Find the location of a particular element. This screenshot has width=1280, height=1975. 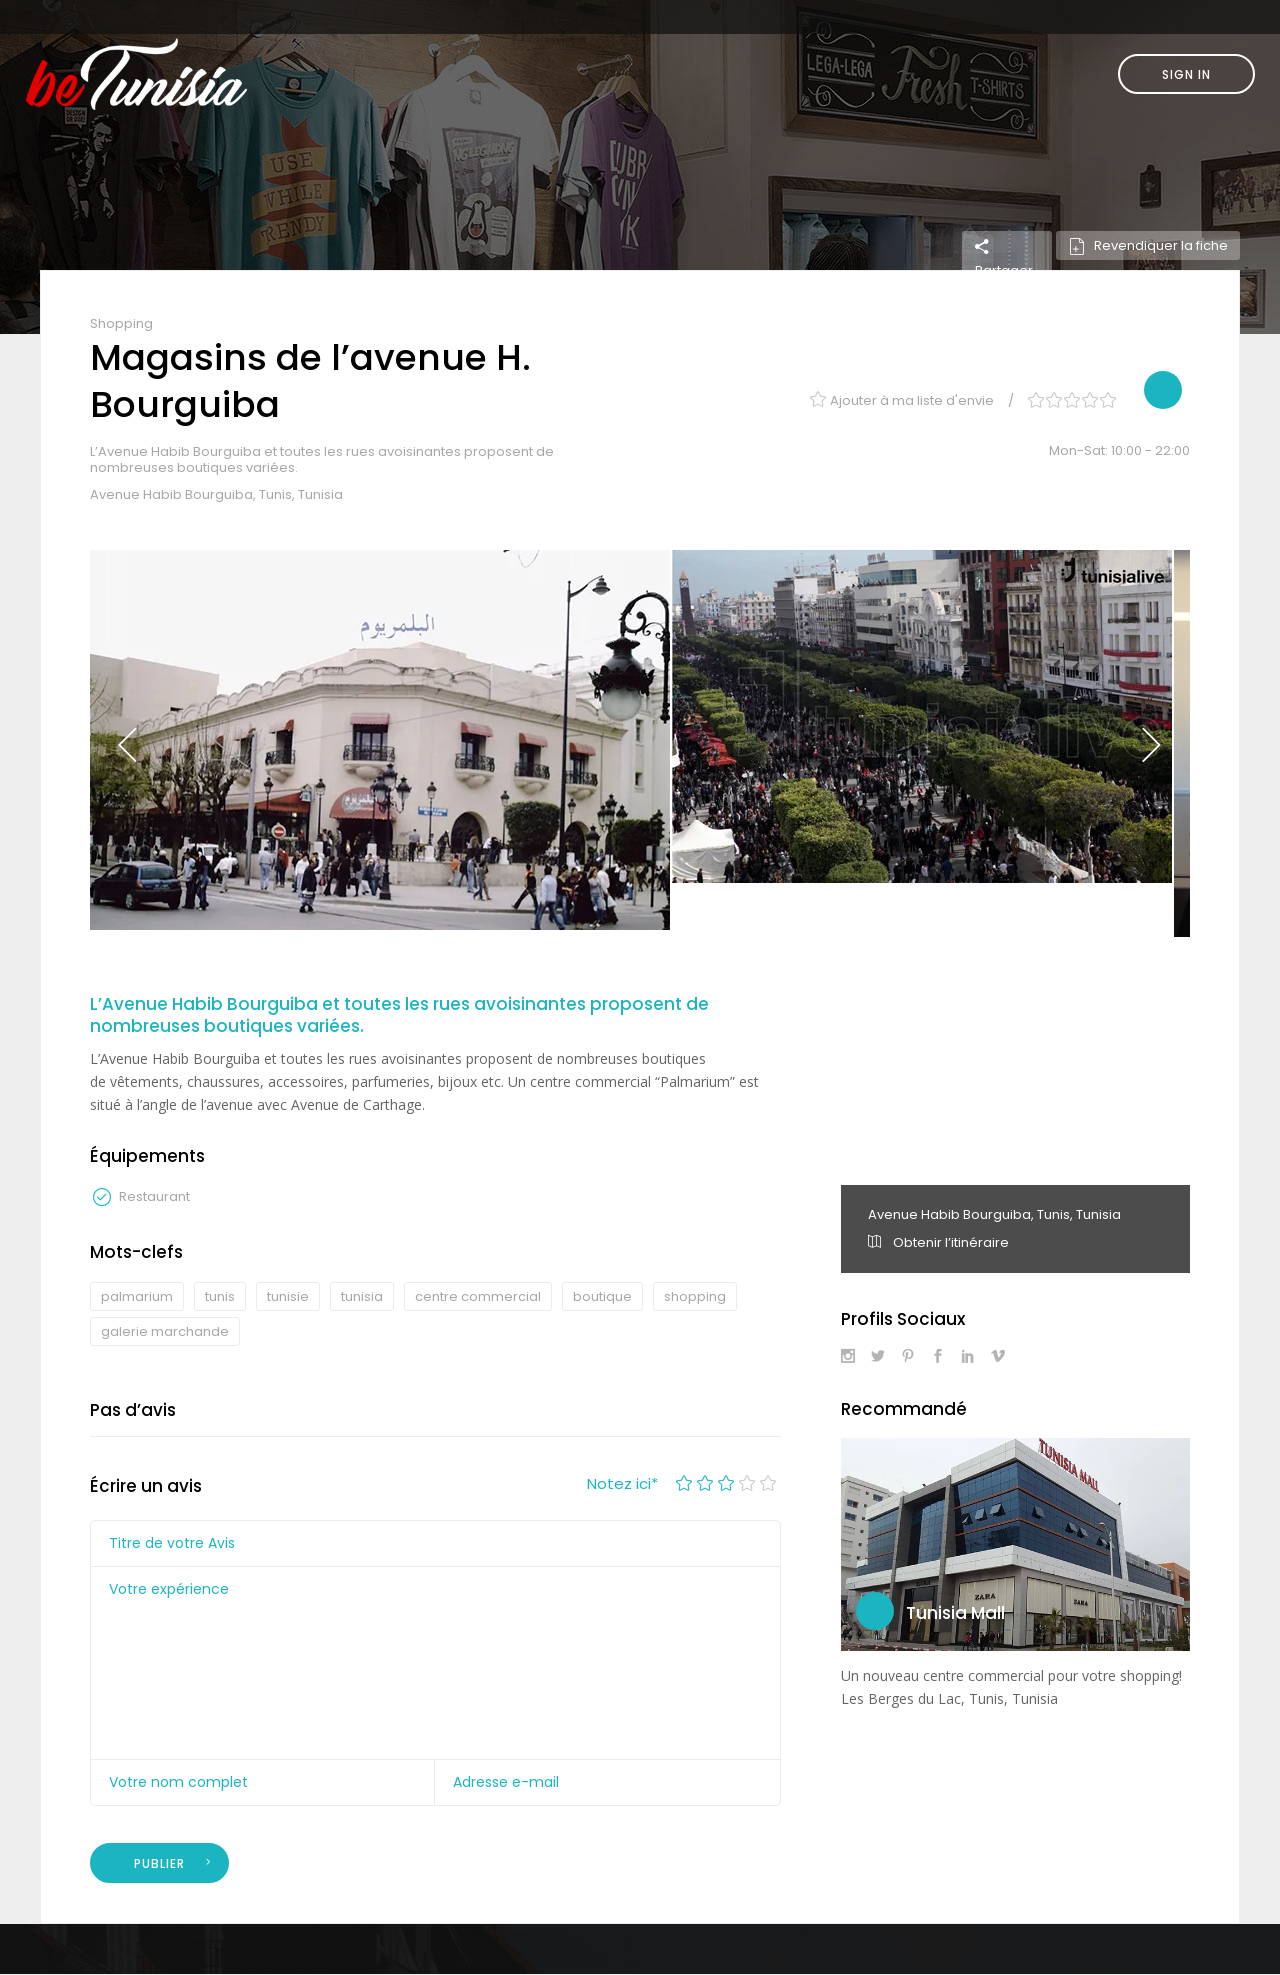

Notez ici is located at coordinates (622, 1483).